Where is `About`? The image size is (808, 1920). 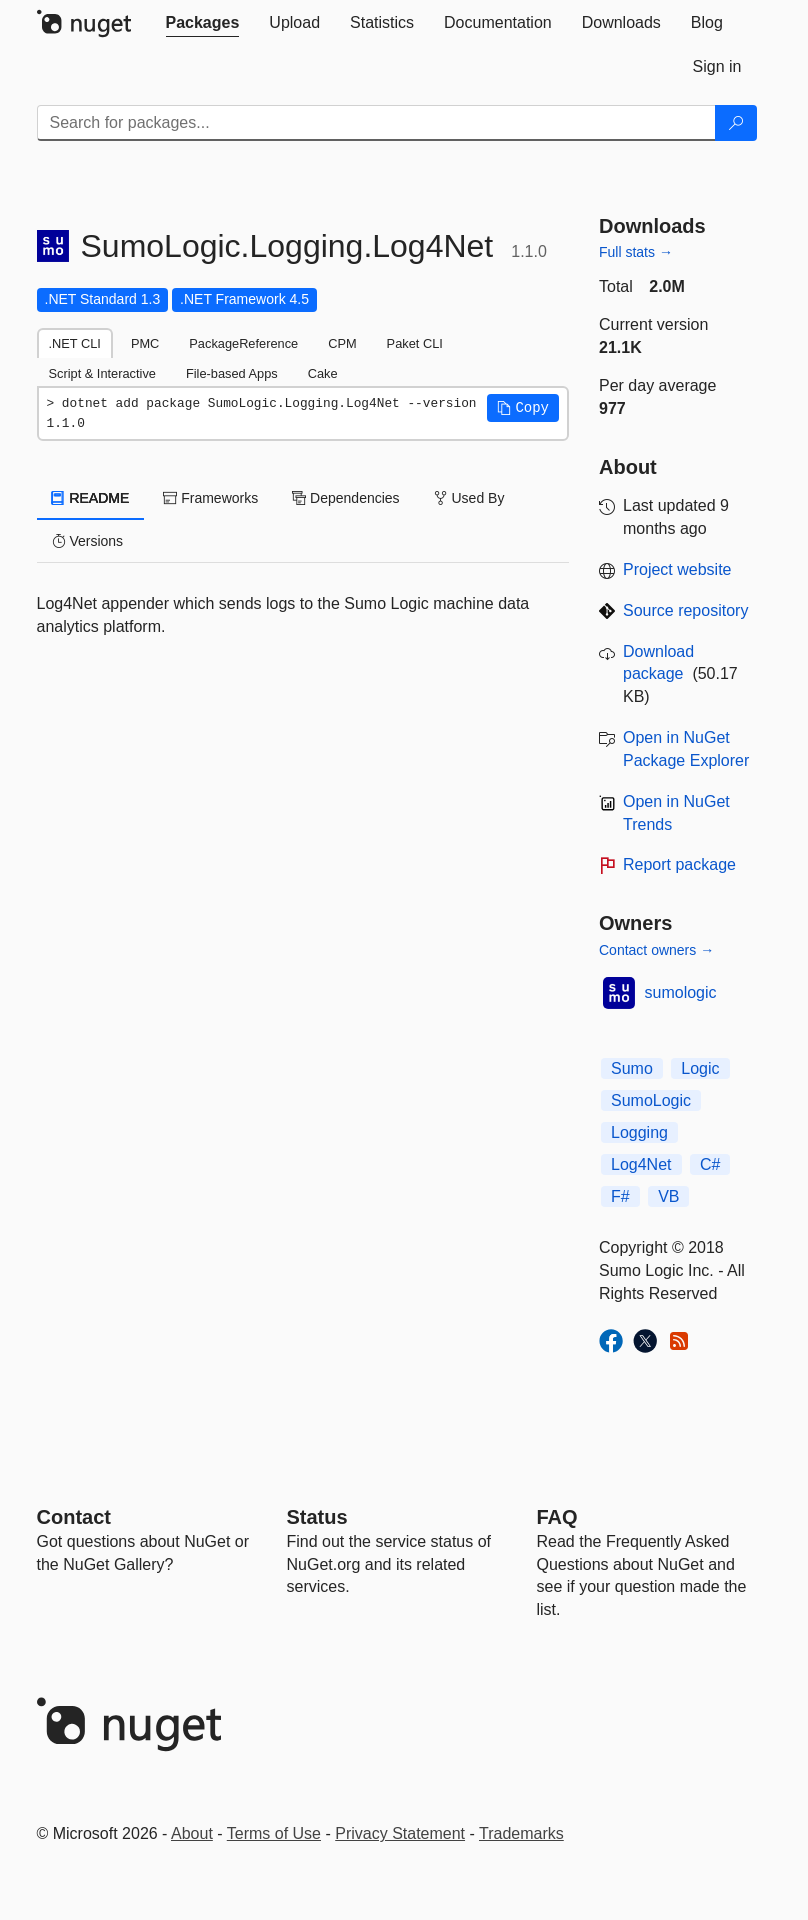 About is located at coordinates (192, 1833).